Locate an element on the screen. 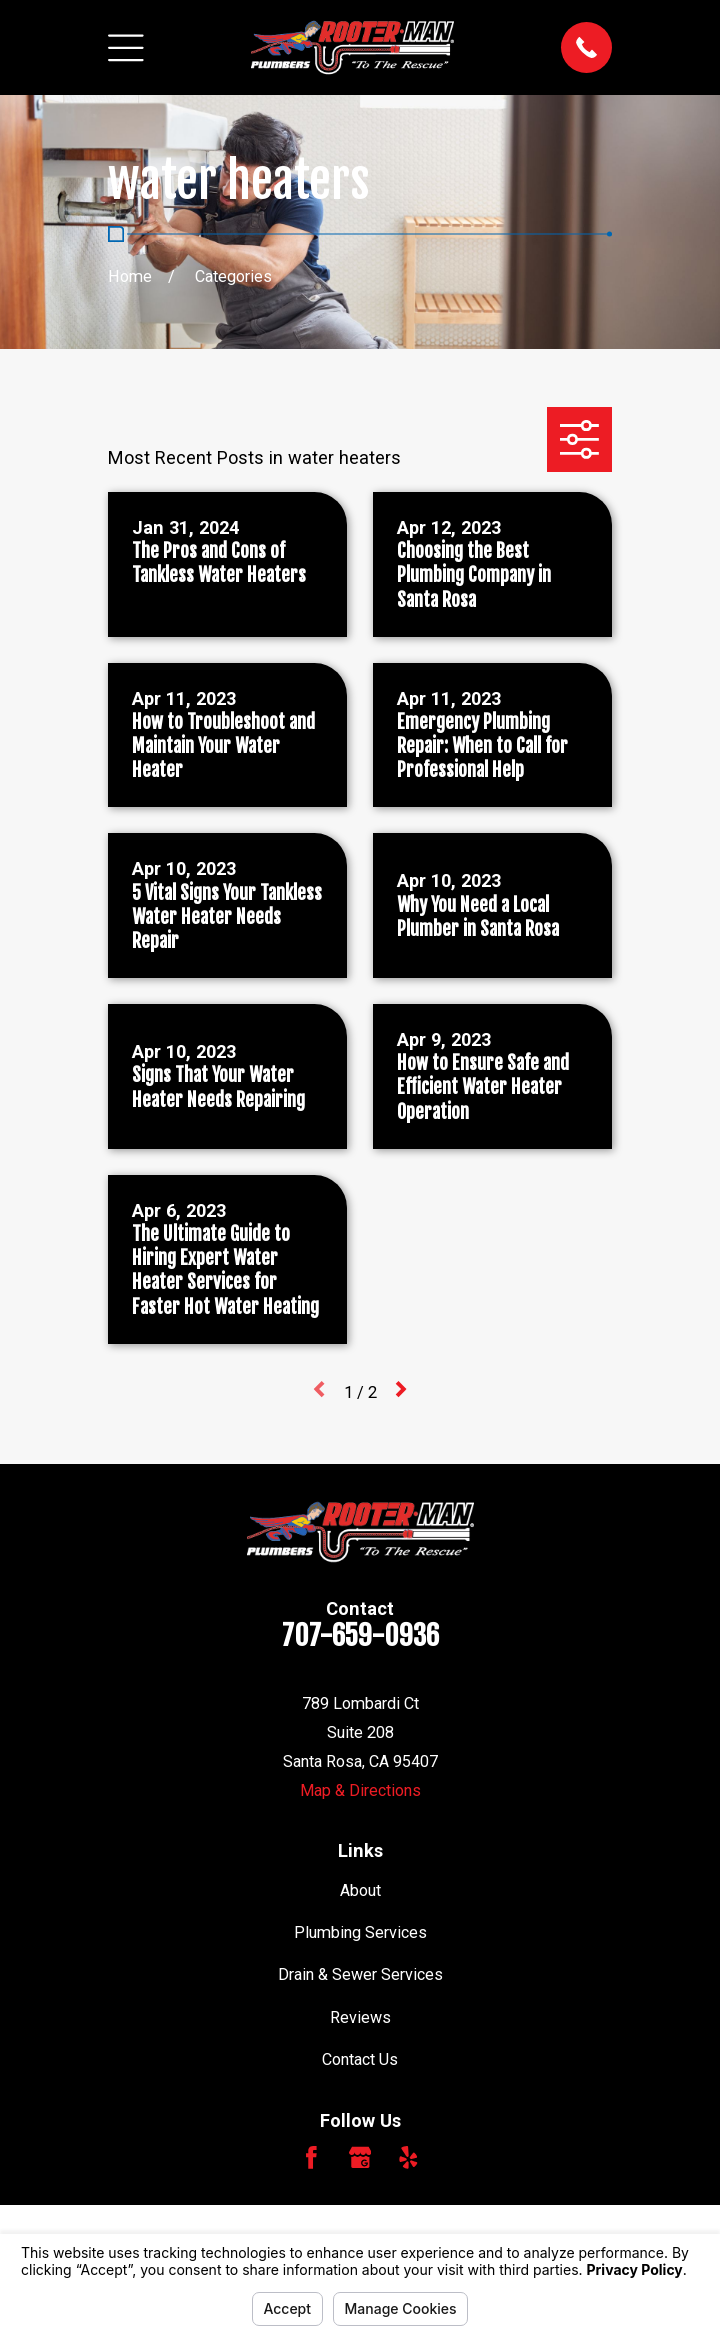  Map & Directions is located at coordinates (360, 1790).